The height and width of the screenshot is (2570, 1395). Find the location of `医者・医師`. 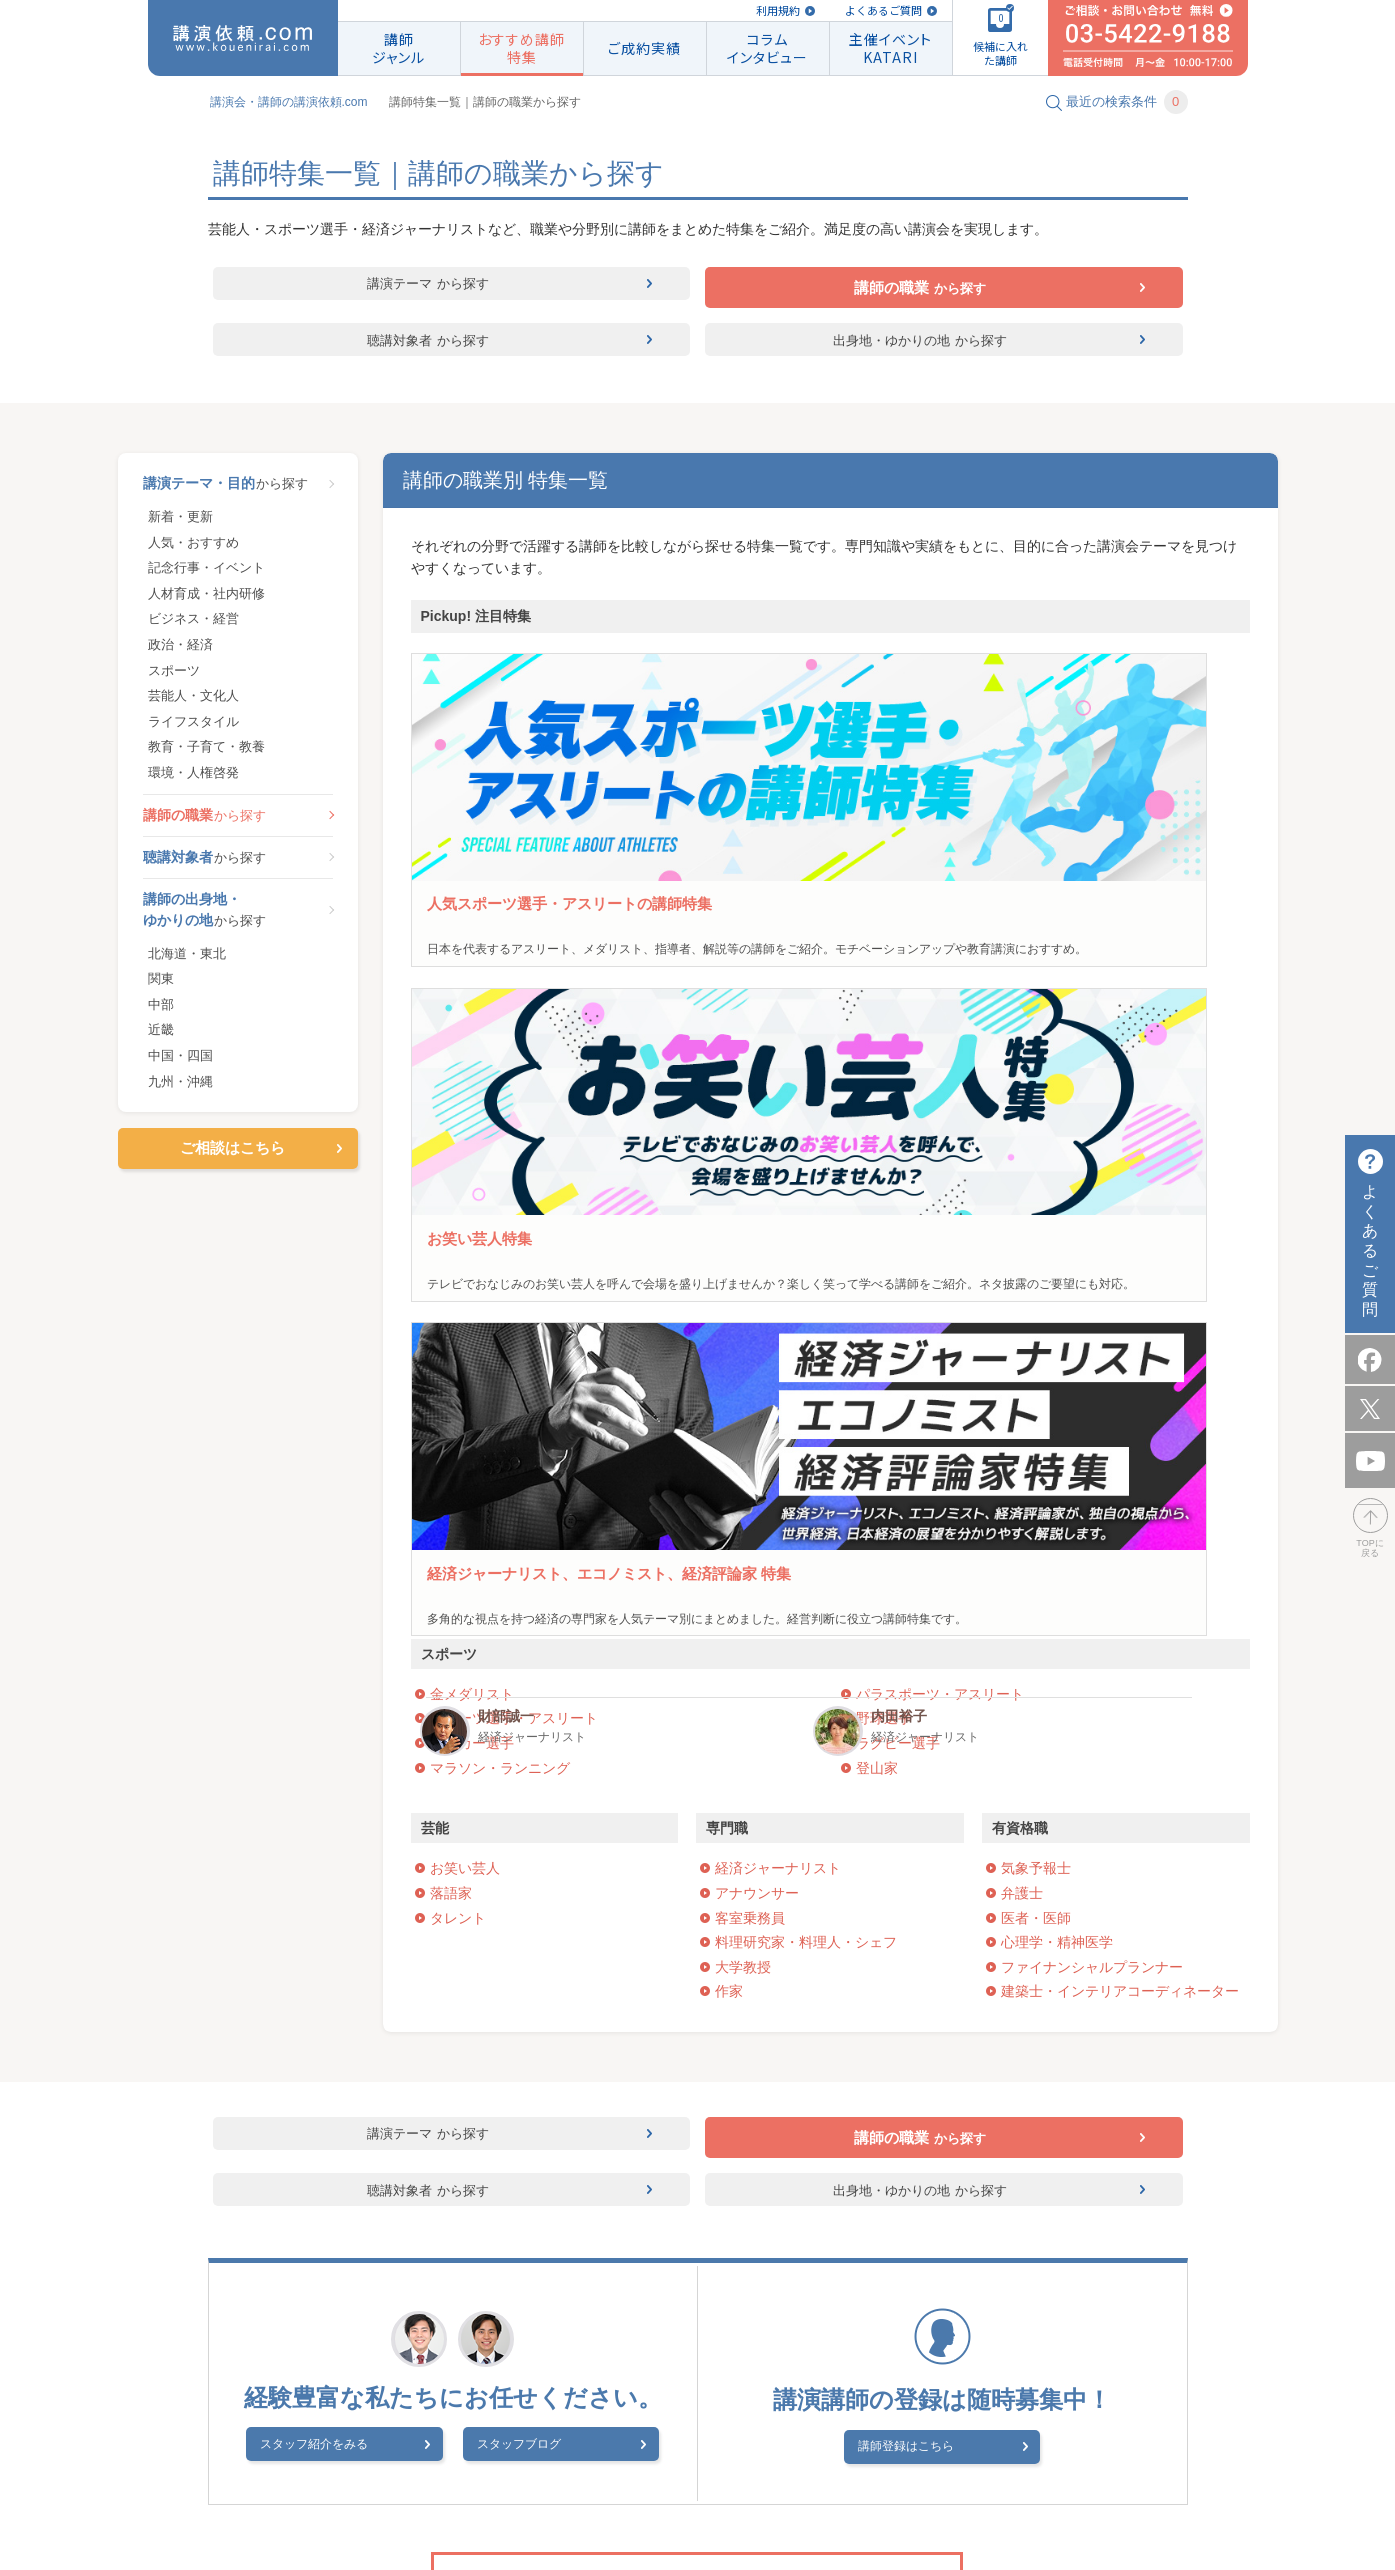

医者・医師 is located at coordinates (1036, 1285).